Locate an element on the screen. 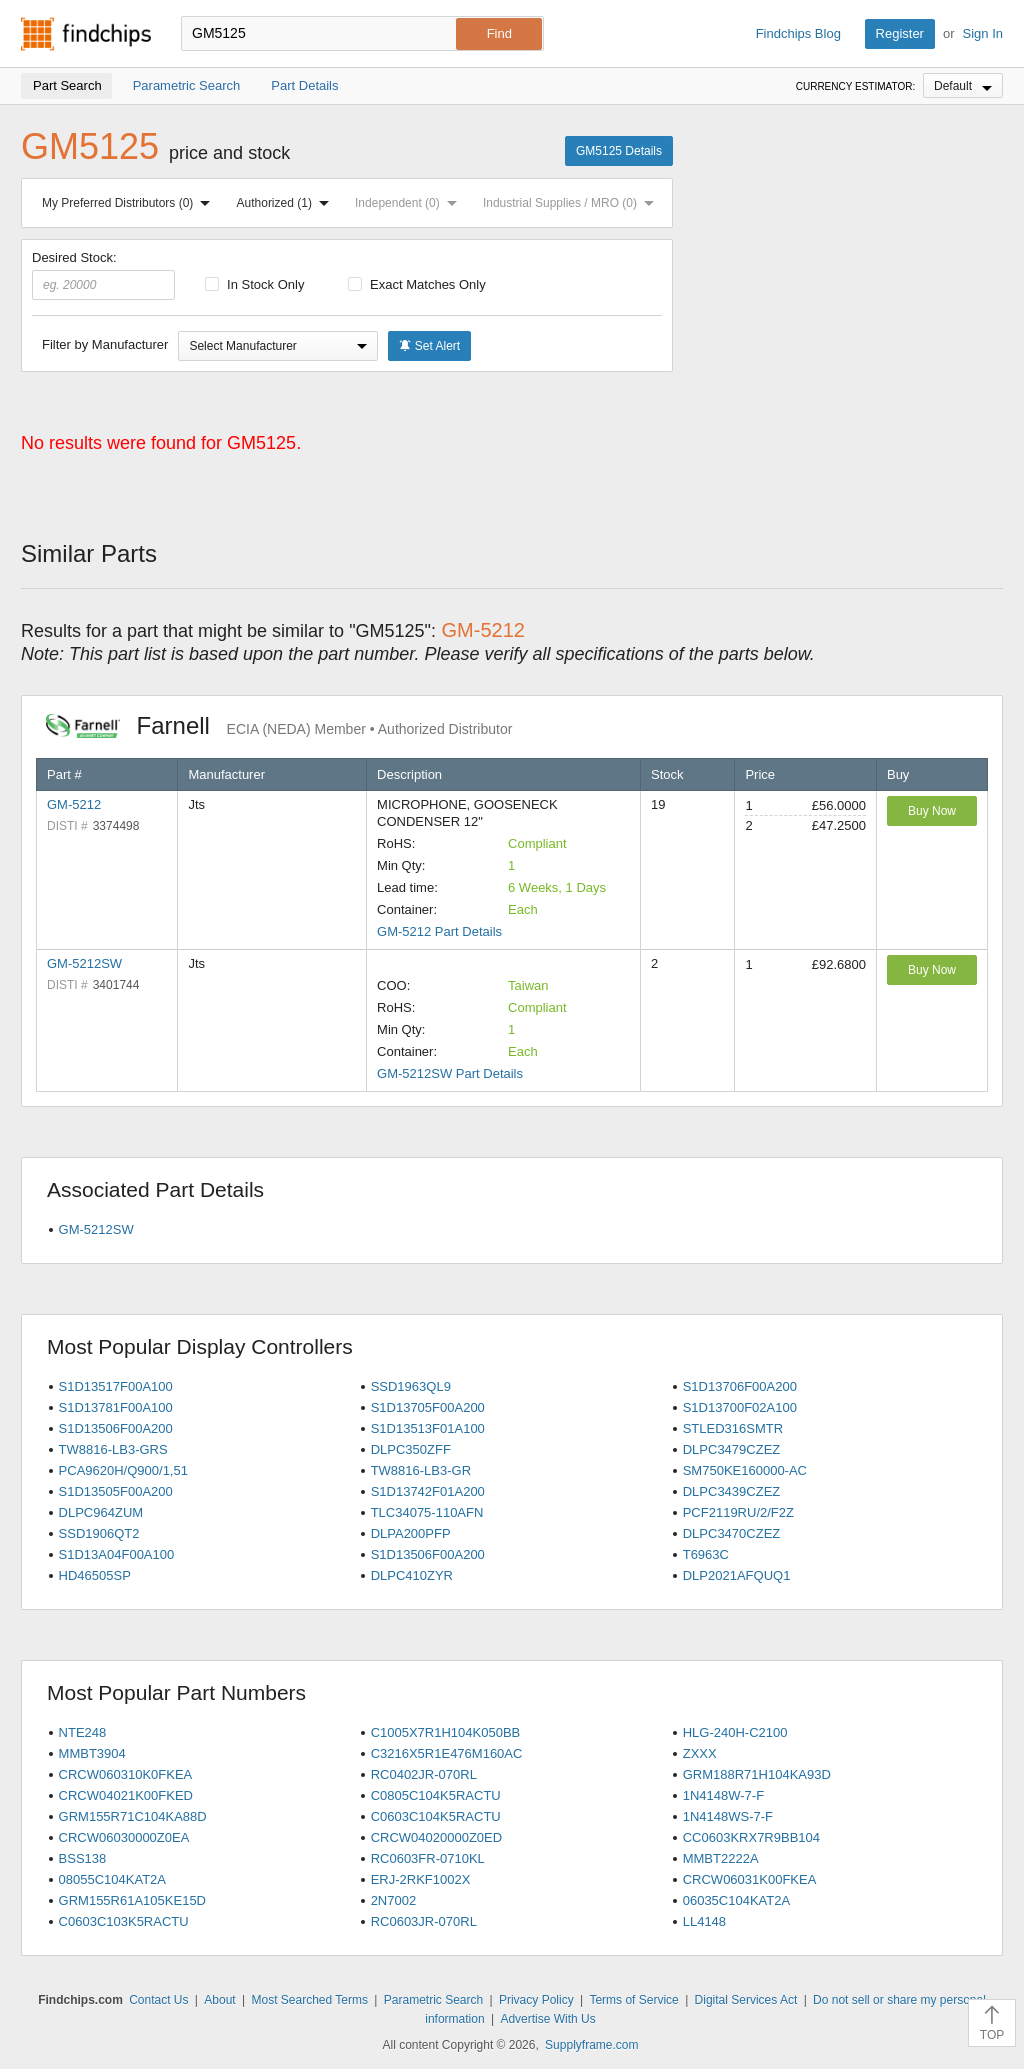 The image size is (1024, 2069). STLED316SMTR is located at coordinates (733, 1428).